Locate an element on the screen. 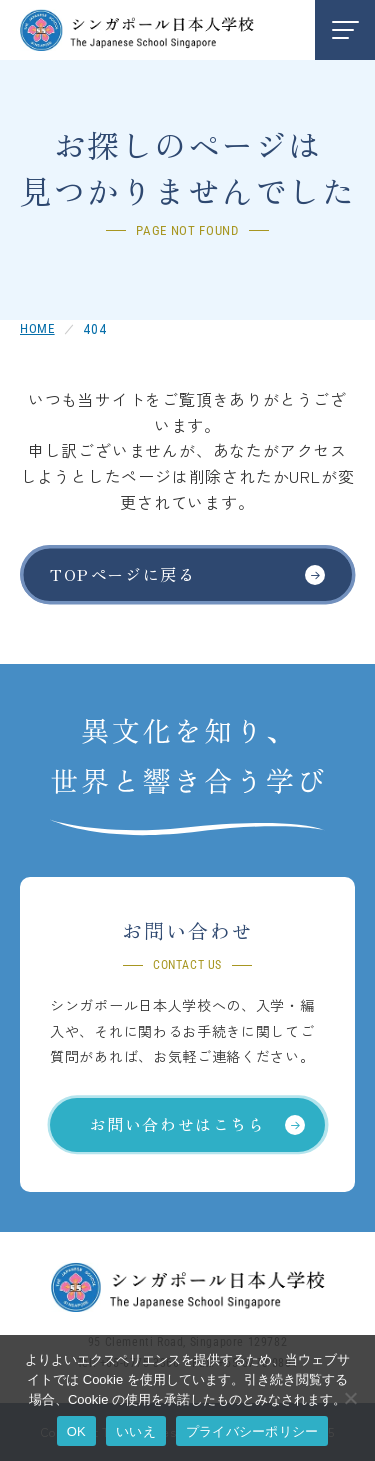  いいえ is located at coordinates (136, 1431).